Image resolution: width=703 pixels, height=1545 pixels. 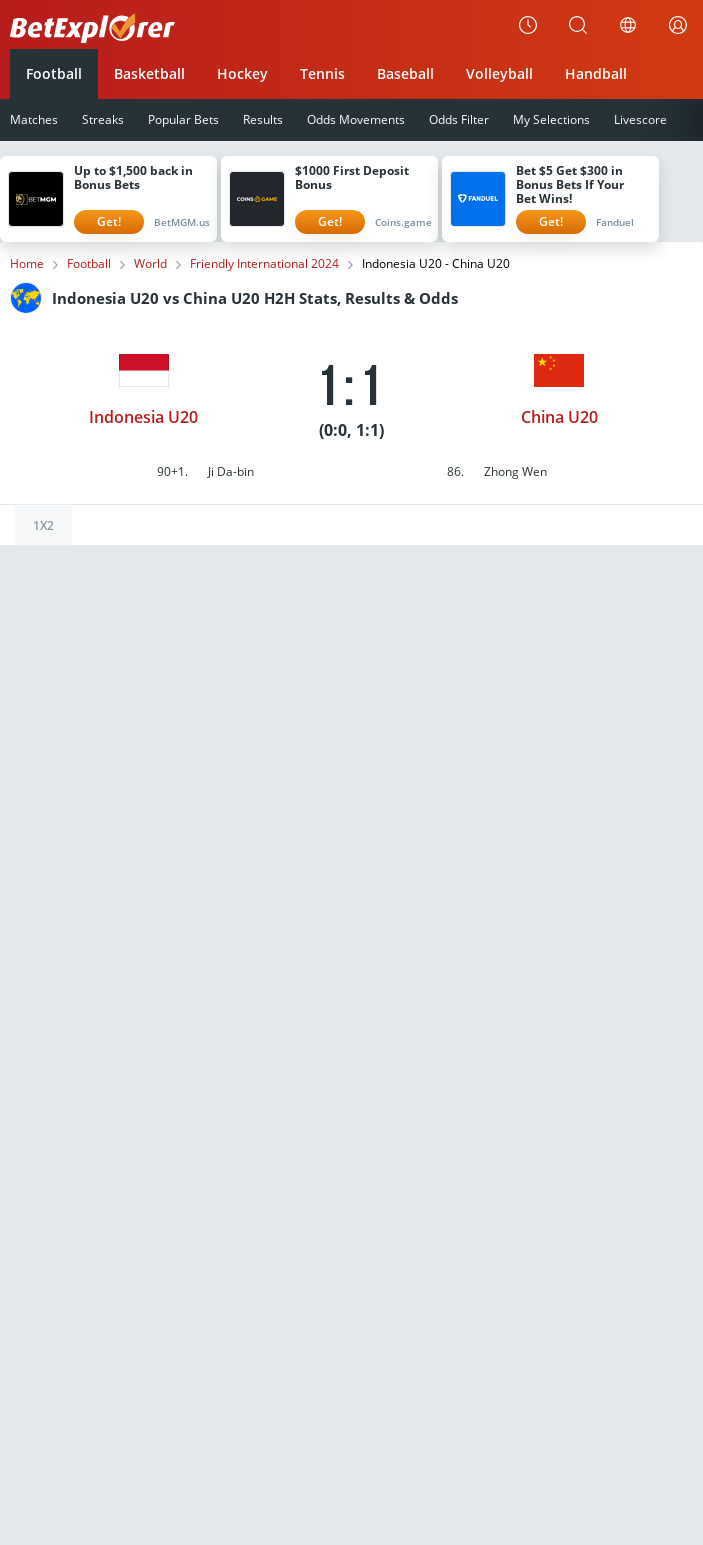 I want to click on Tennis, so click(x=322, y=73).